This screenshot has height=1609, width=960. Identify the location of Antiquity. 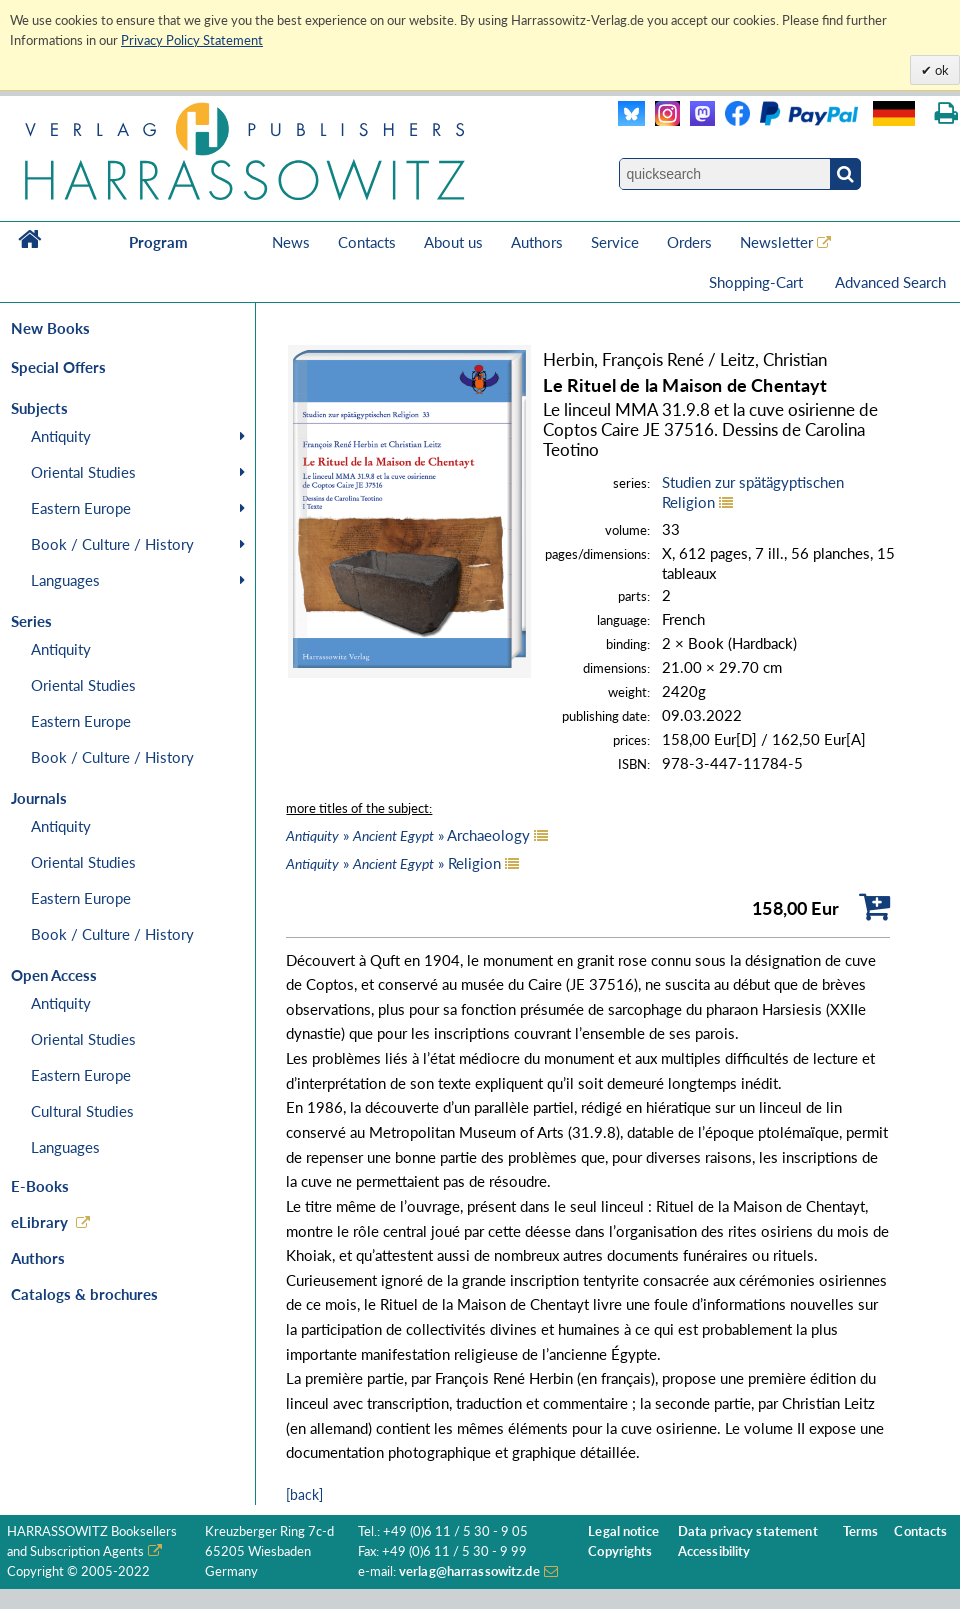
(61, 436).